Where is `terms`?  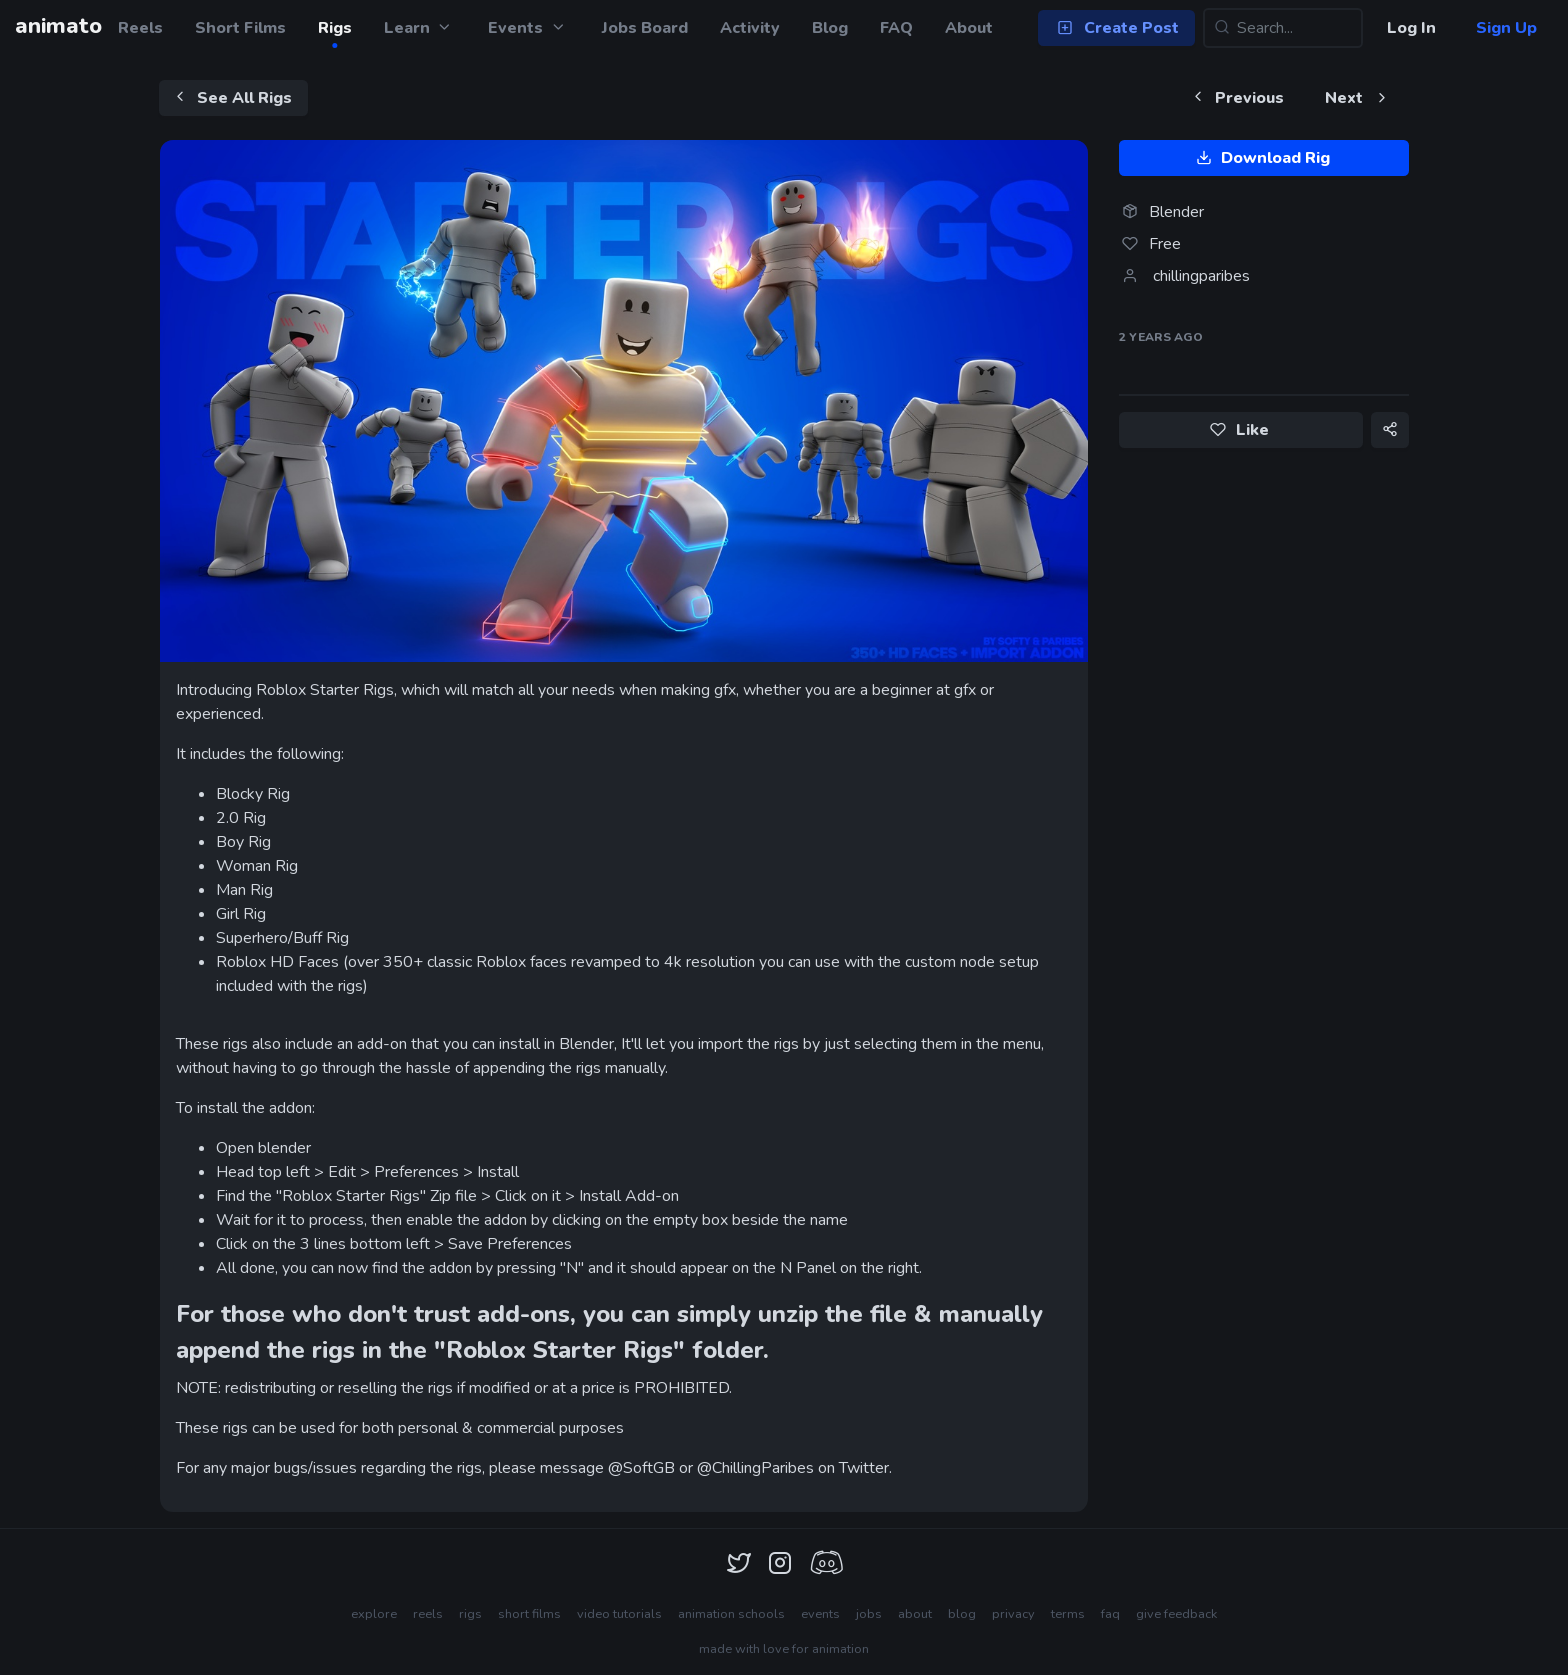 terms is located at coordinates (1068, 1614).